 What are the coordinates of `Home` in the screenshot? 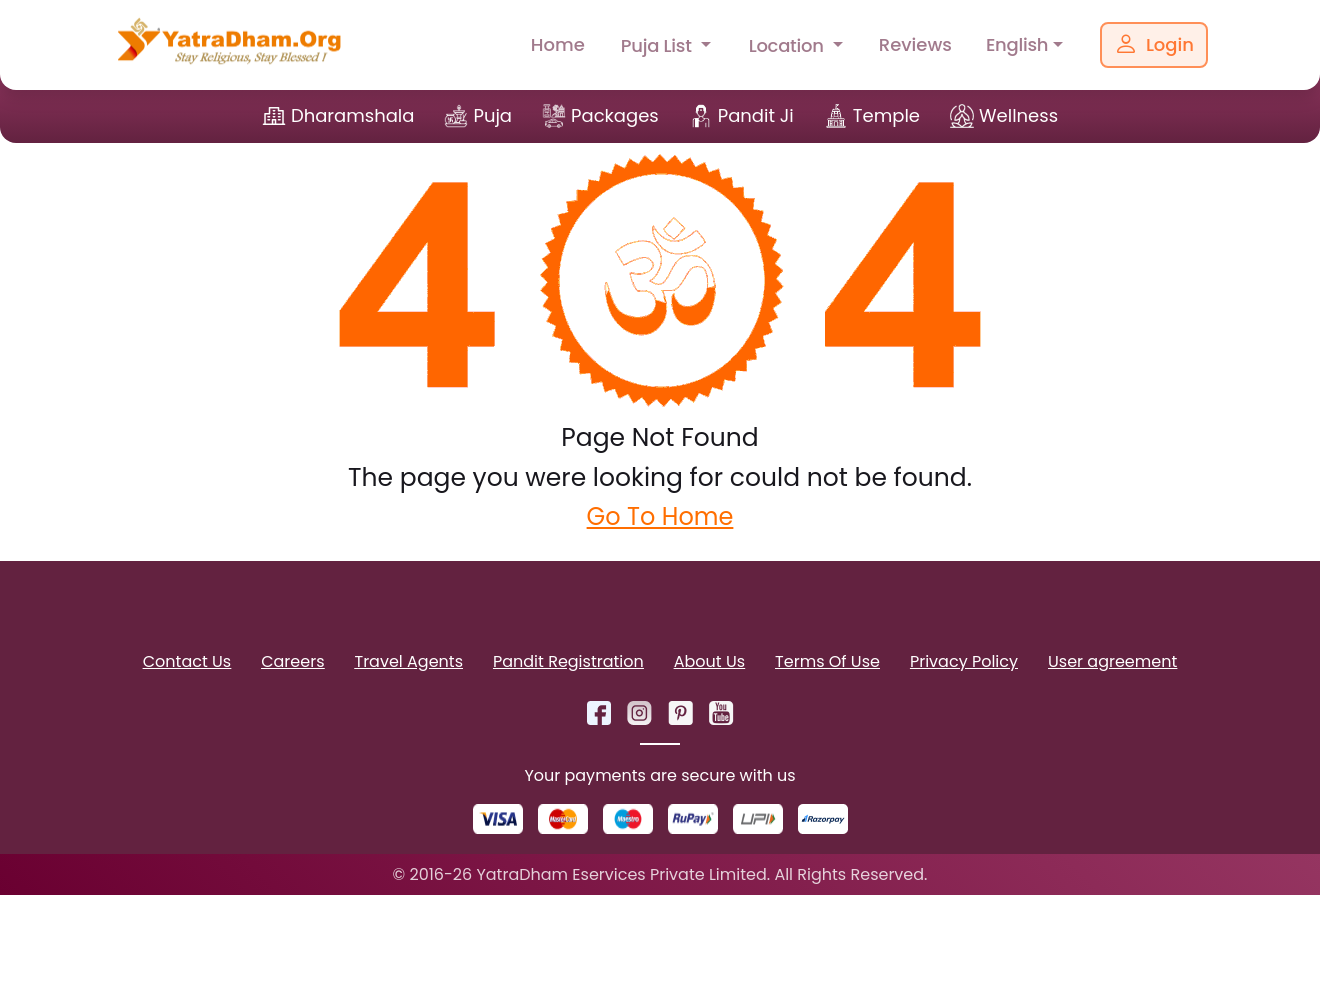 It's located at (558, 44).